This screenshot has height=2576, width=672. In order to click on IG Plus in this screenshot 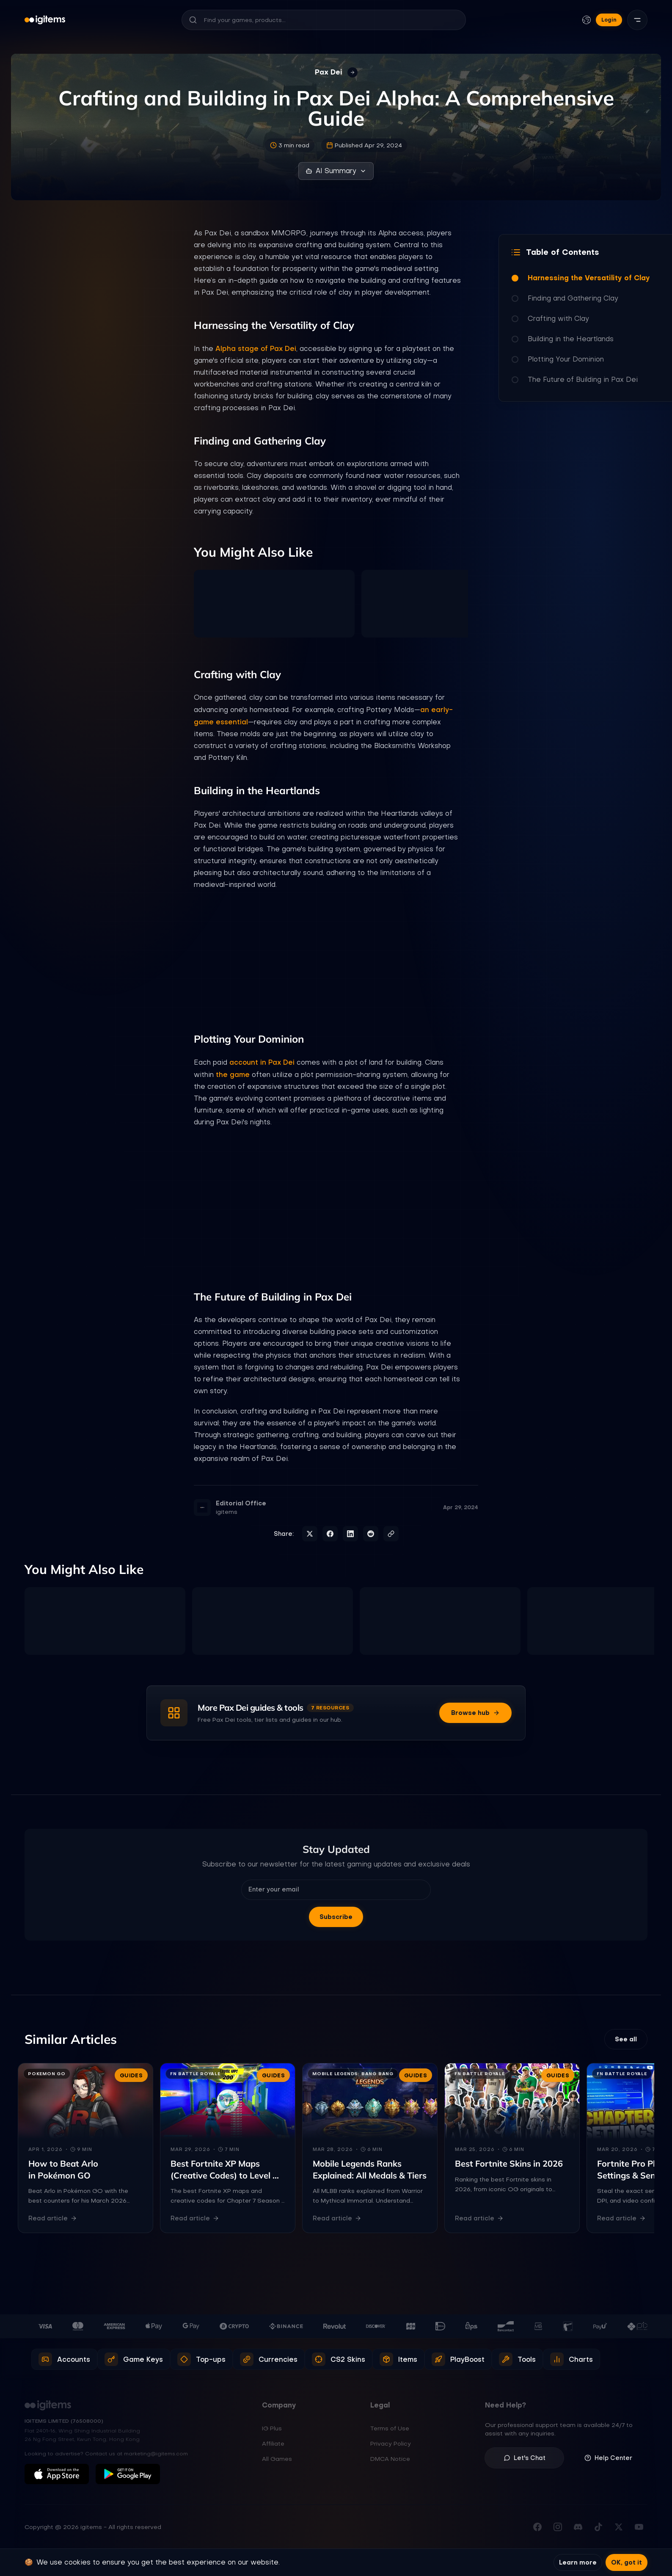, I will do `click(272, 2428)`.